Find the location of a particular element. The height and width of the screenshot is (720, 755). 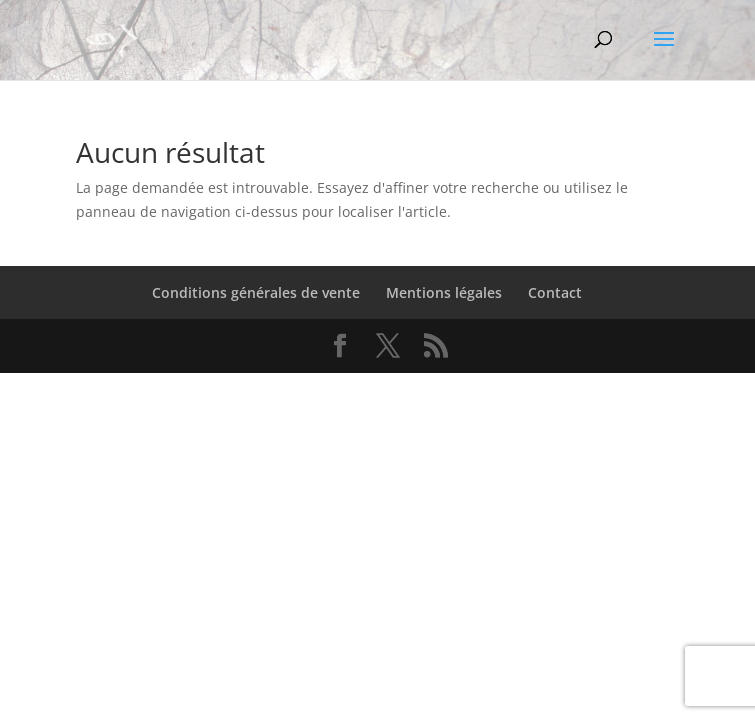

Conditions générales de vente is located at coordinates (256, 292).